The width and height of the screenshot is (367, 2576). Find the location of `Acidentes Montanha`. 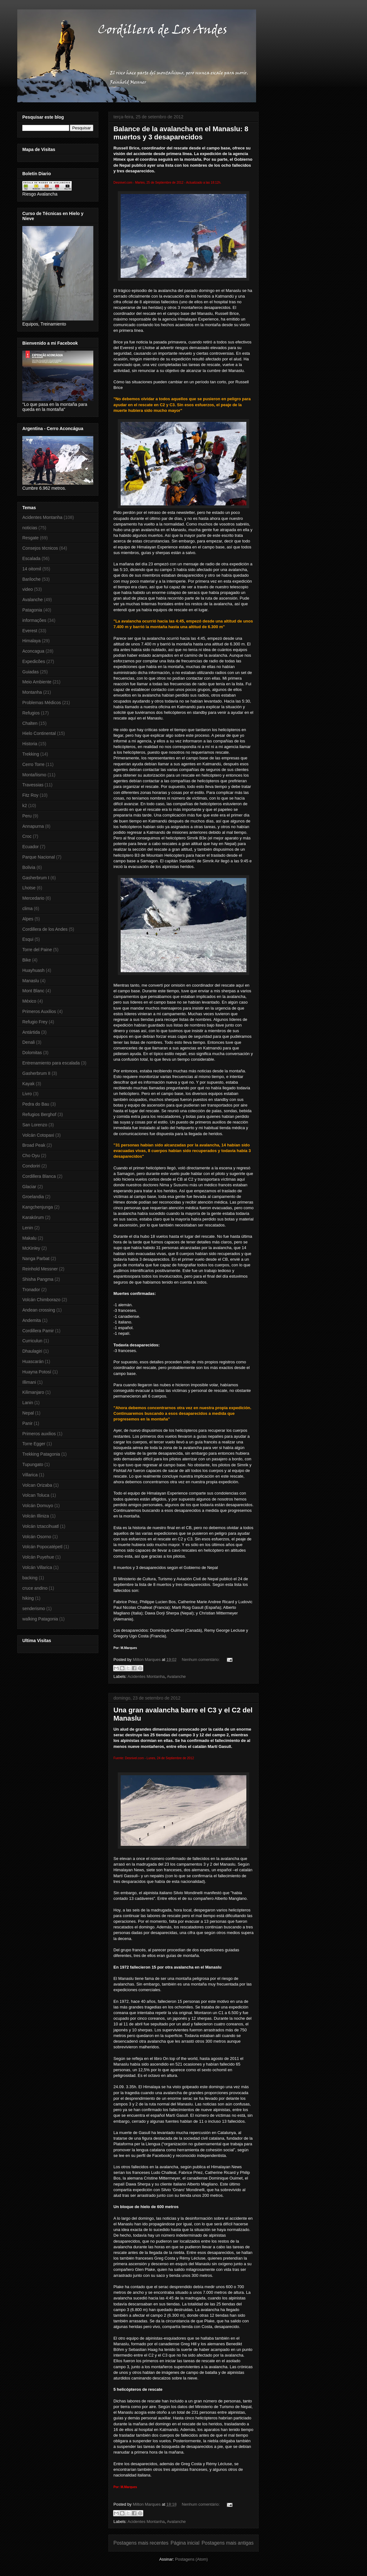

Acidentes Montanha is located at coordinates (146, 1676).